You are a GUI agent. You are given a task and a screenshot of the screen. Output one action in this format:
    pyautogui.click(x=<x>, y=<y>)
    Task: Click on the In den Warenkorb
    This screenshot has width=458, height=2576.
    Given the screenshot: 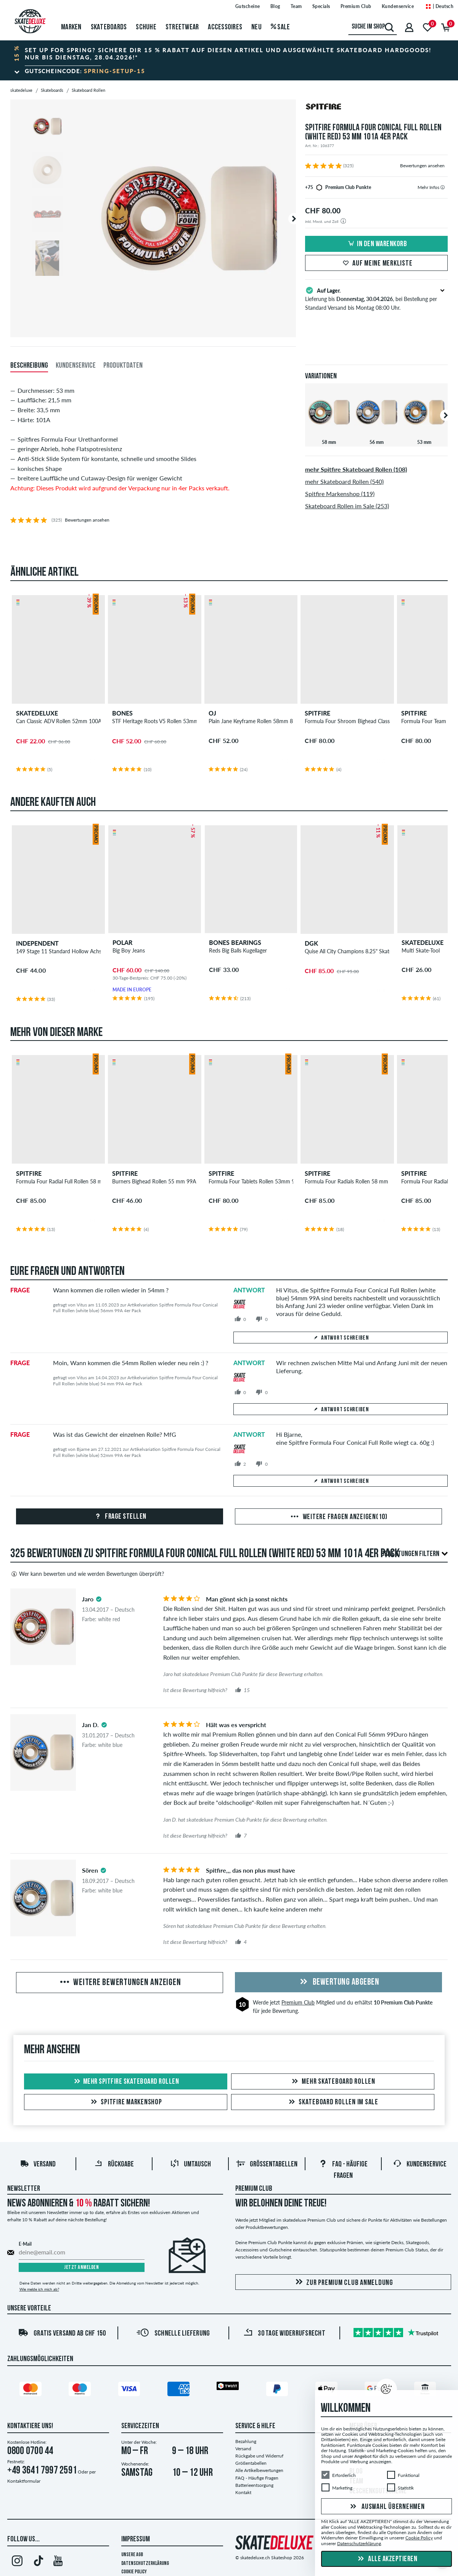 What is the action you would take?
    pyautogui.click(x=376, y=244)
    